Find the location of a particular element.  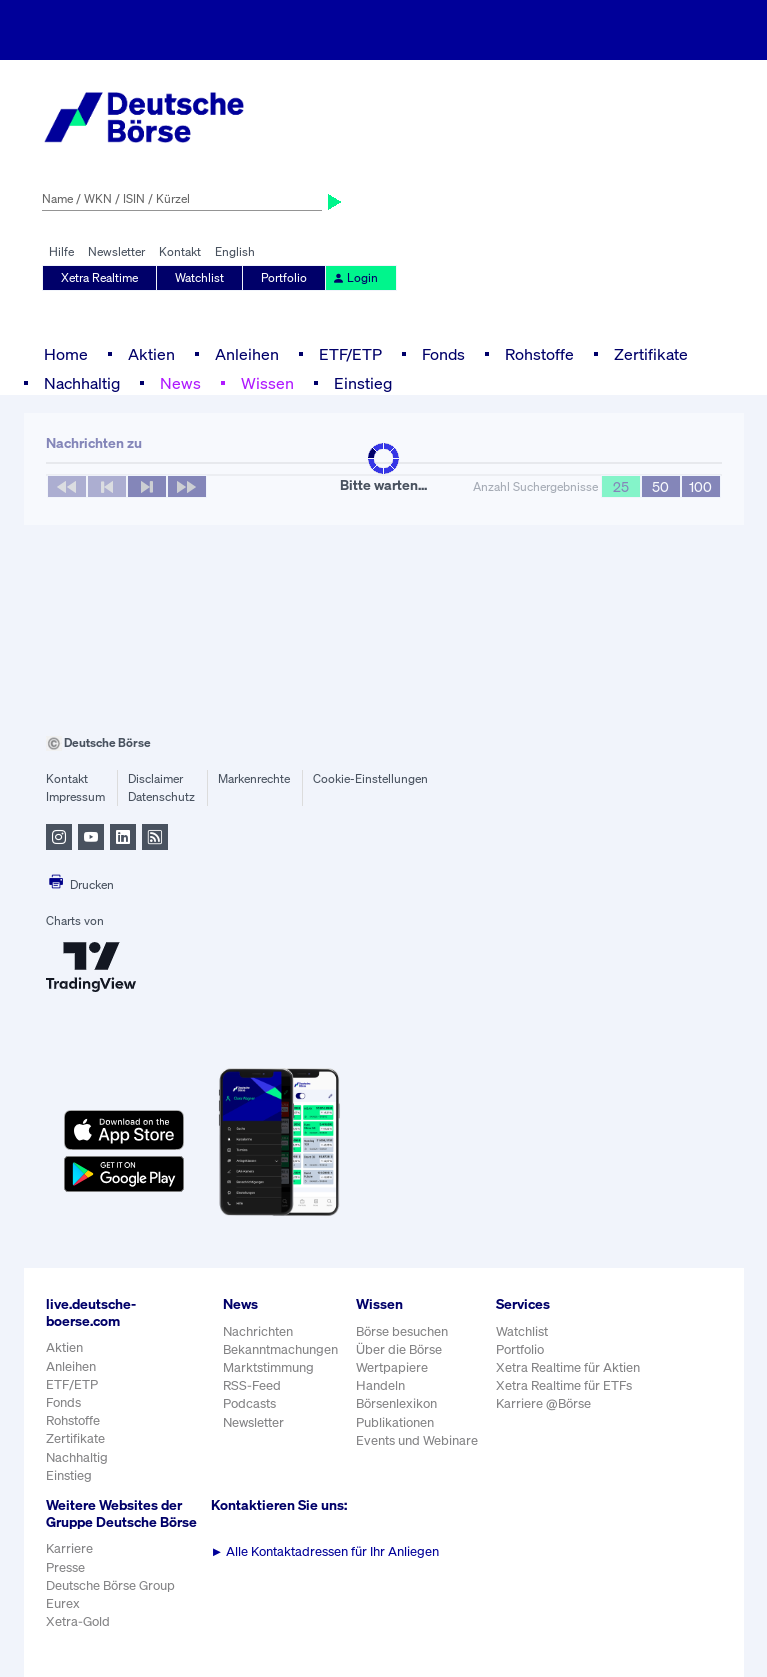

Deutsche Börse Group is located at coordinates (110, 1585).